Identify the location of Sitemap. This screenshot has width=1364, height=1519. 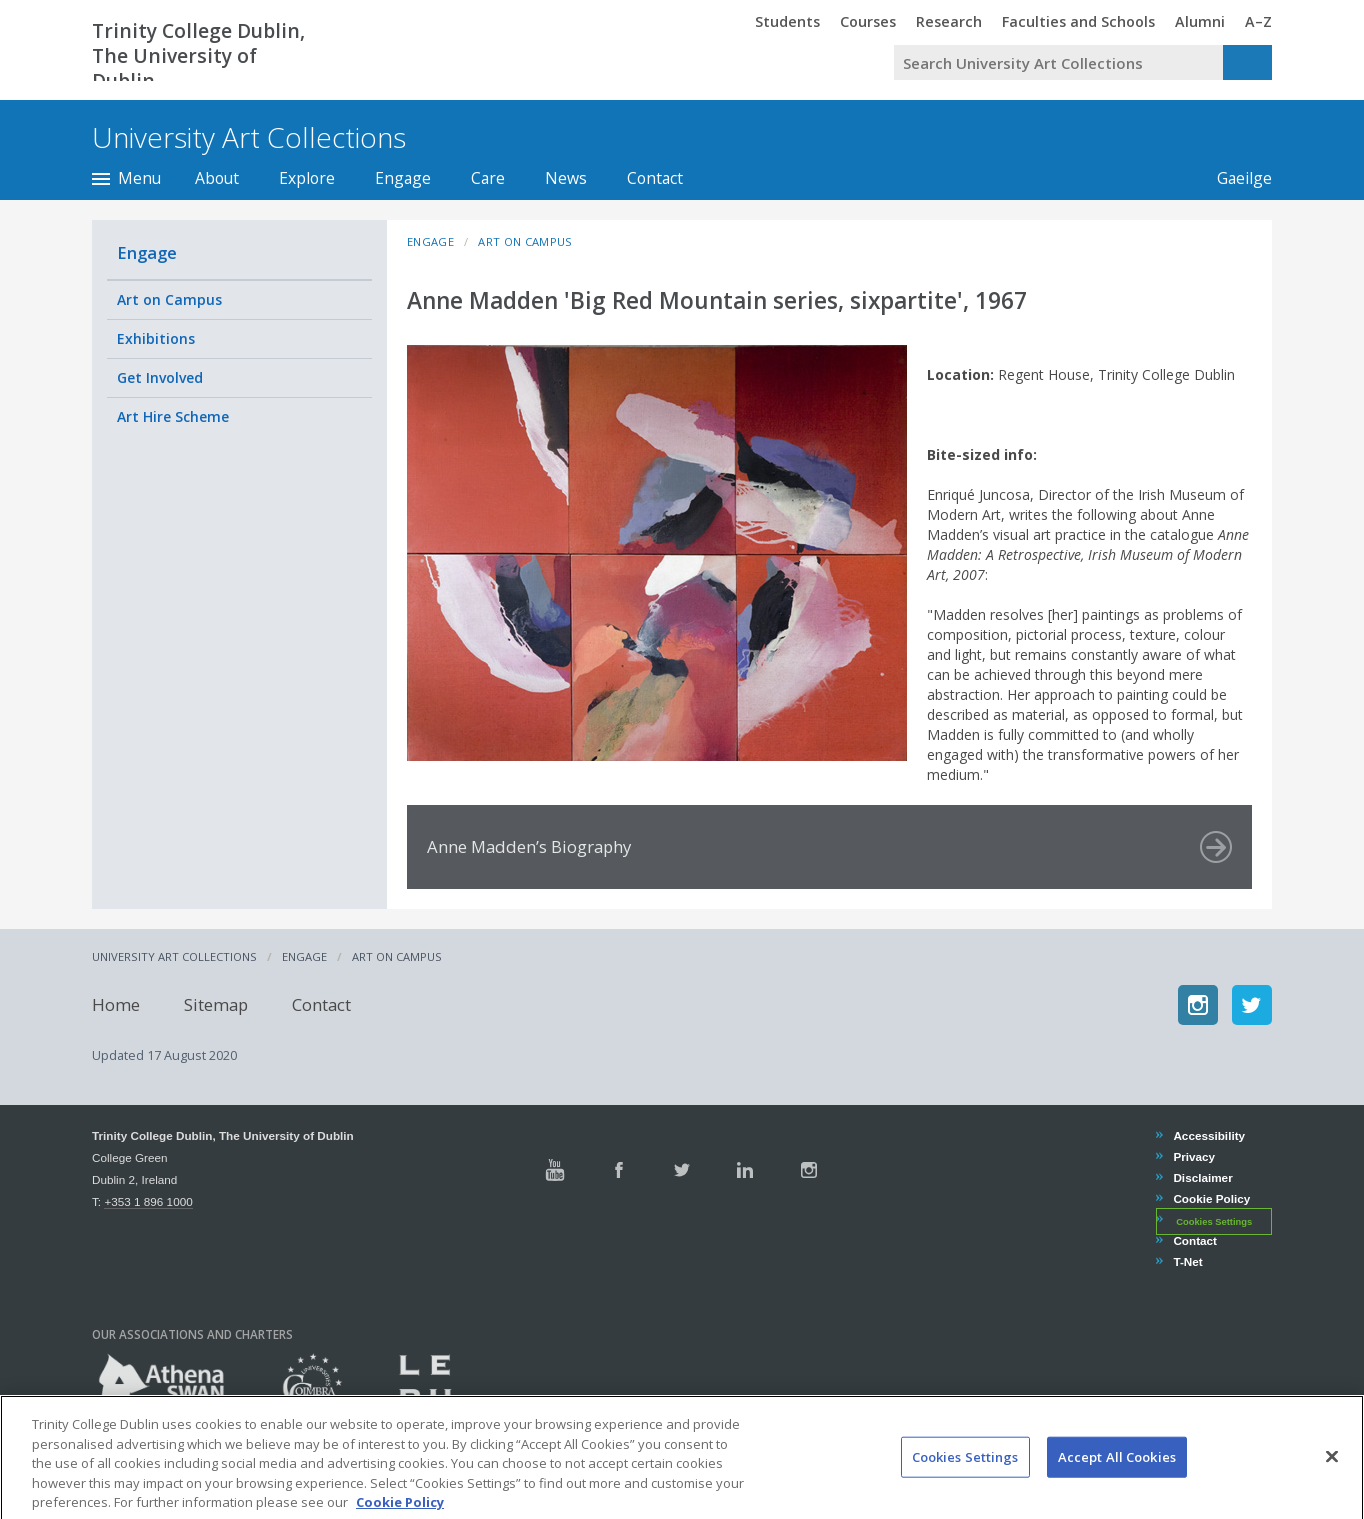
(216, 1004).